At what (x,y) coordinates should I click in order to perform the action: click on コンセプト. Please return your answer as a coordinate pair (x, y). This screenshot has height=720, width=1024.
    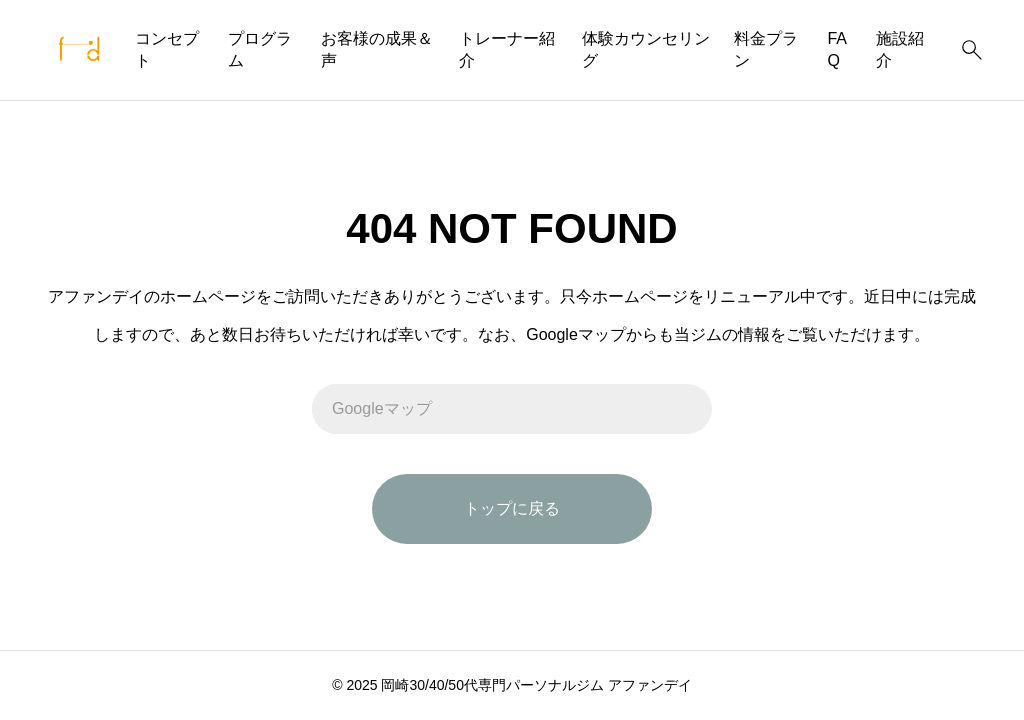
    Looking at the image, I should click on (167, 49).